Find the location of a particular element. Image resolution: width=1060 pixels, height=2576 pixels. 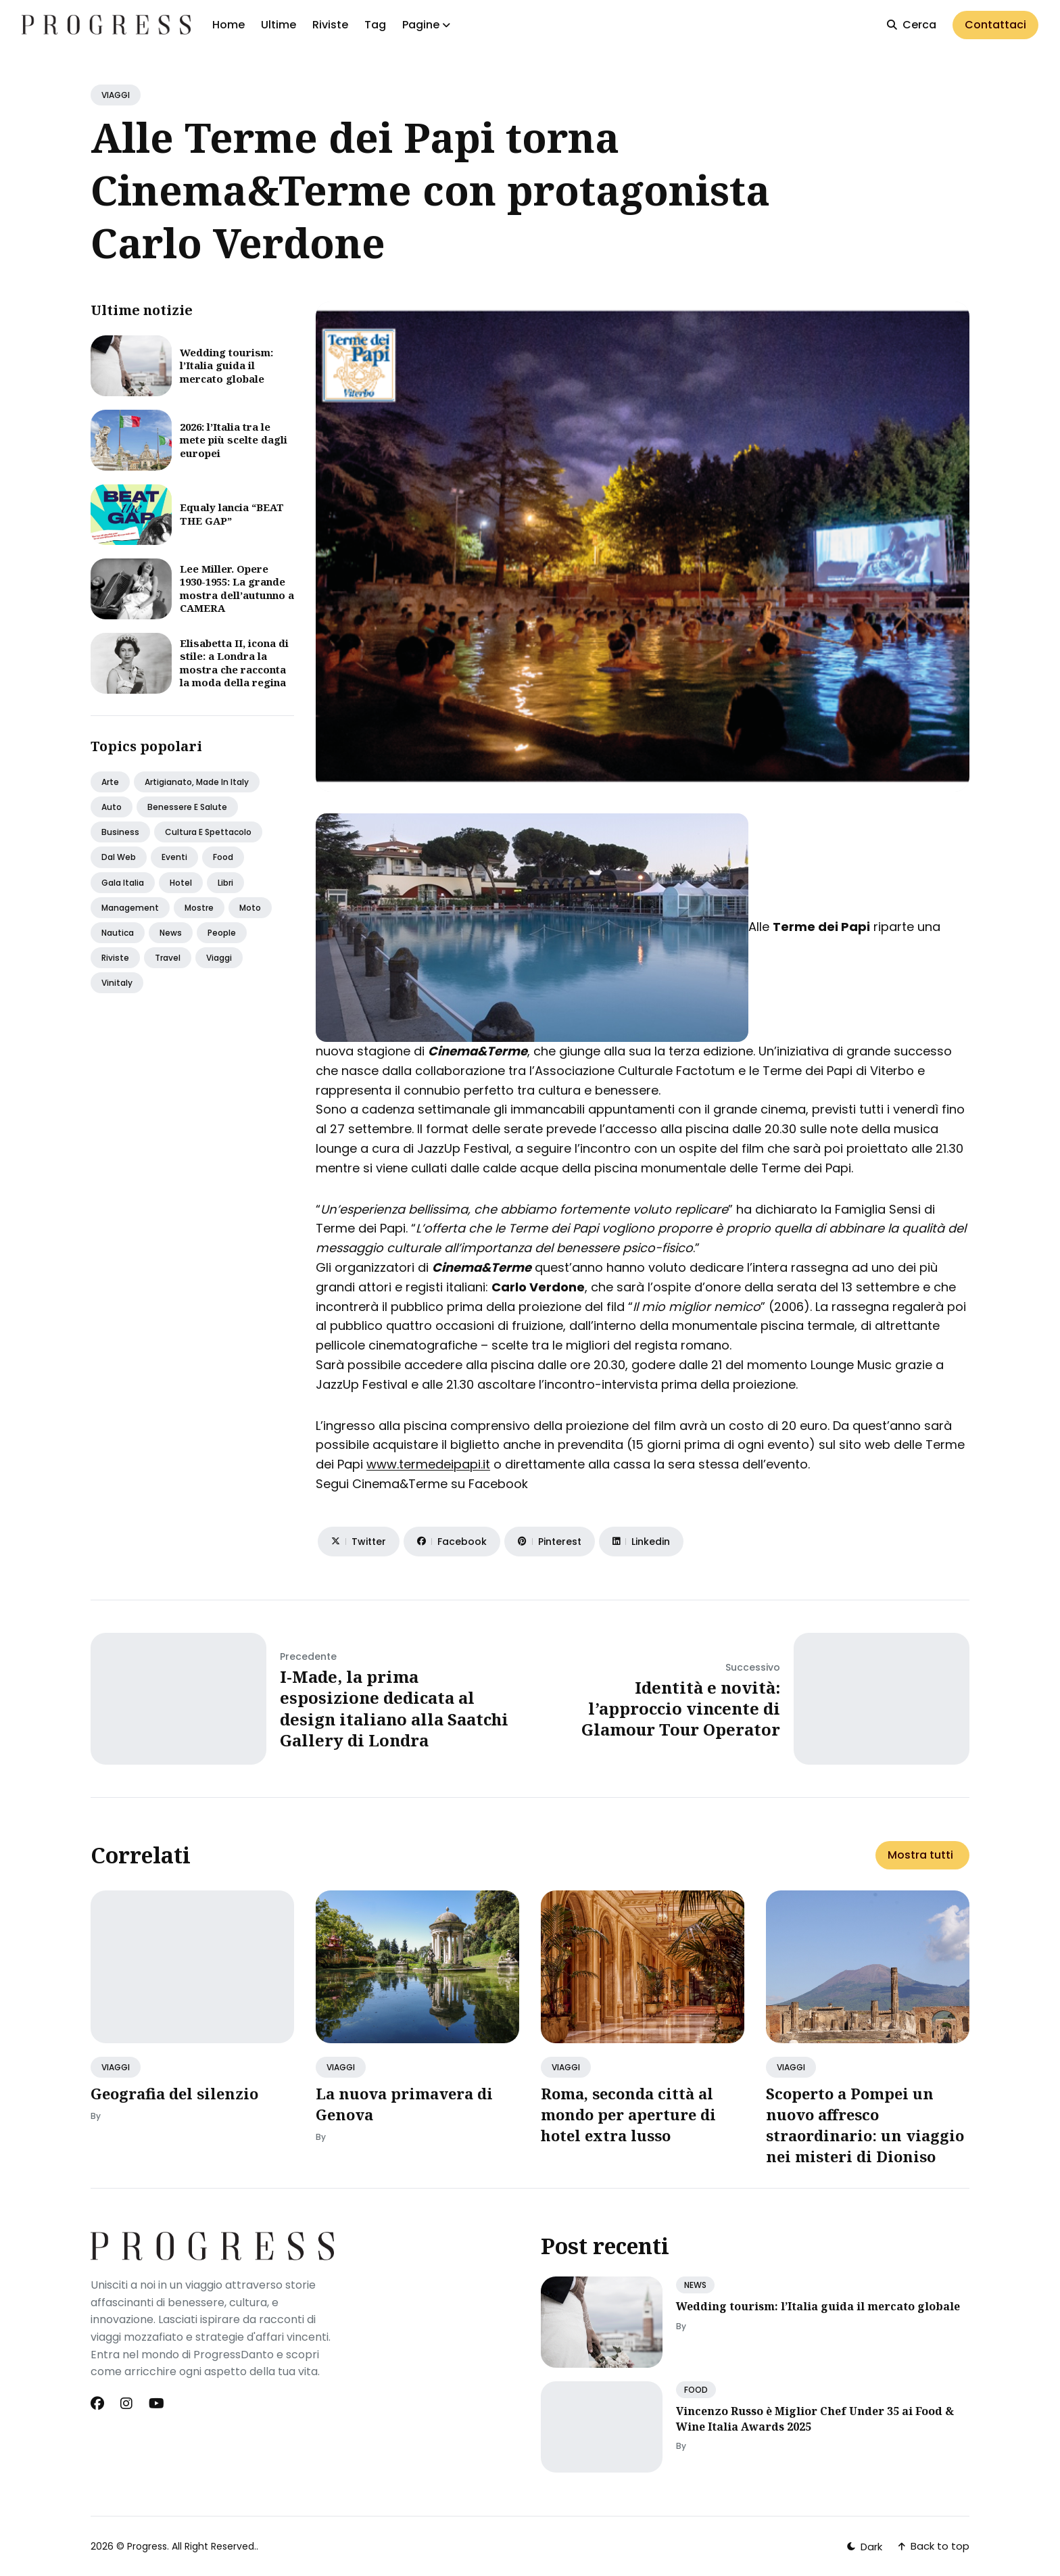

Libri is located at coordinates (225, 882).